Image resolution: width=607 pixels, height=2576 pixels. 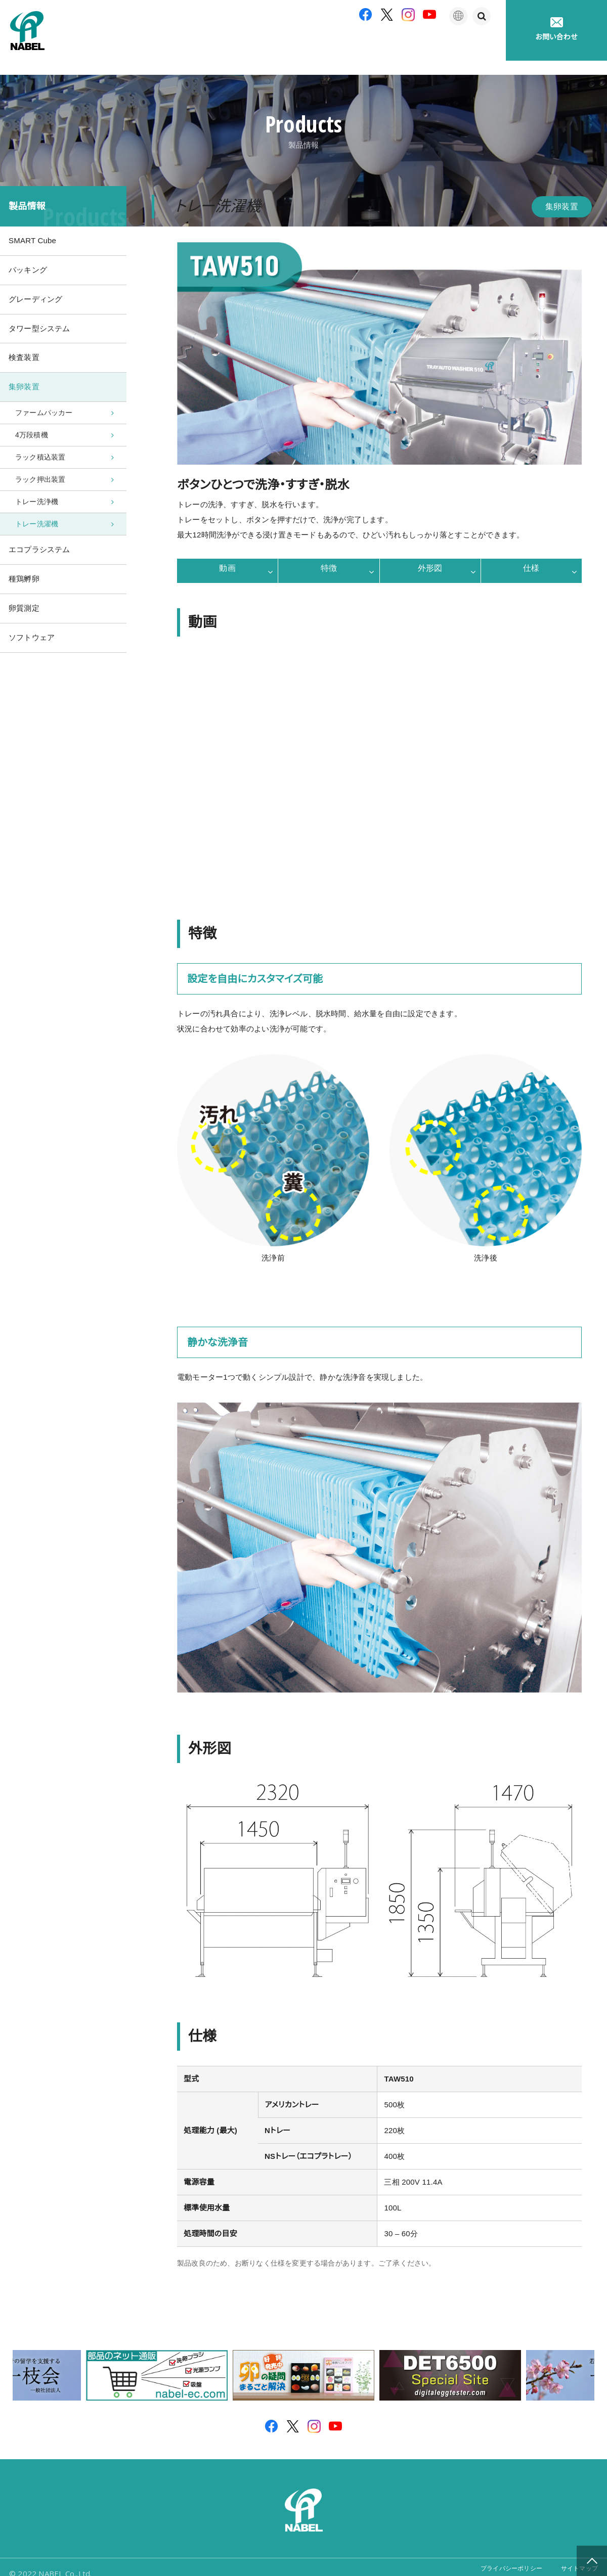 I want to click on ファームパッカー, so click(x=44, y=409).